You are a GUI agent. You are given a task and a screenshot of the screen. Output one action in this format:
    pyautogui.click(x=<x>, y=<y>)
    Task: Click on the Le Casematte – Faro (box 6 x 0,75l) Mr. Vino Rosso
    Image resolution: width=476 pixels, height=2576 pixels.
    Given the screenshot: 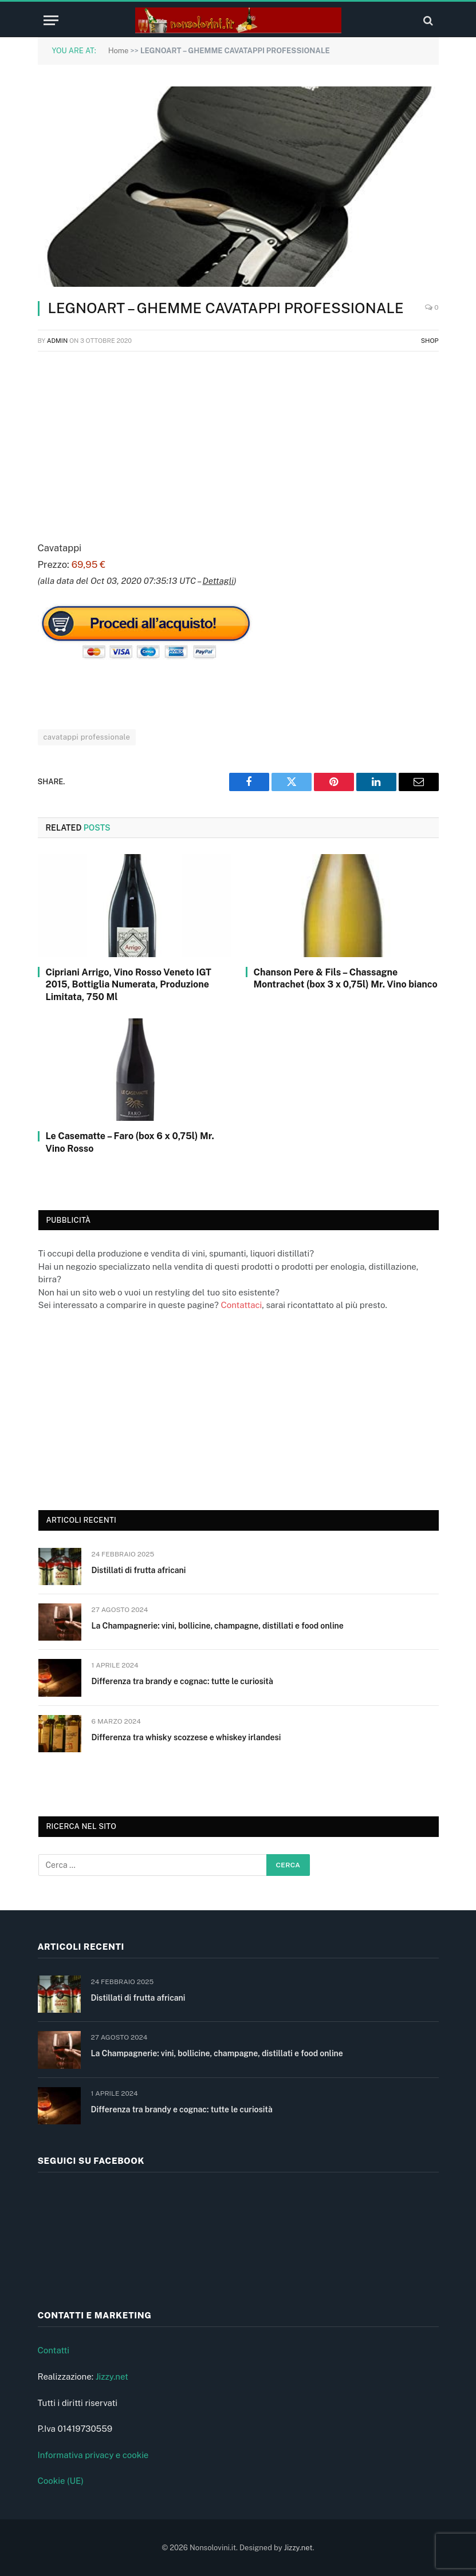 What is the action you would take?
    pyautogui.click(x=130, y=1142)
    